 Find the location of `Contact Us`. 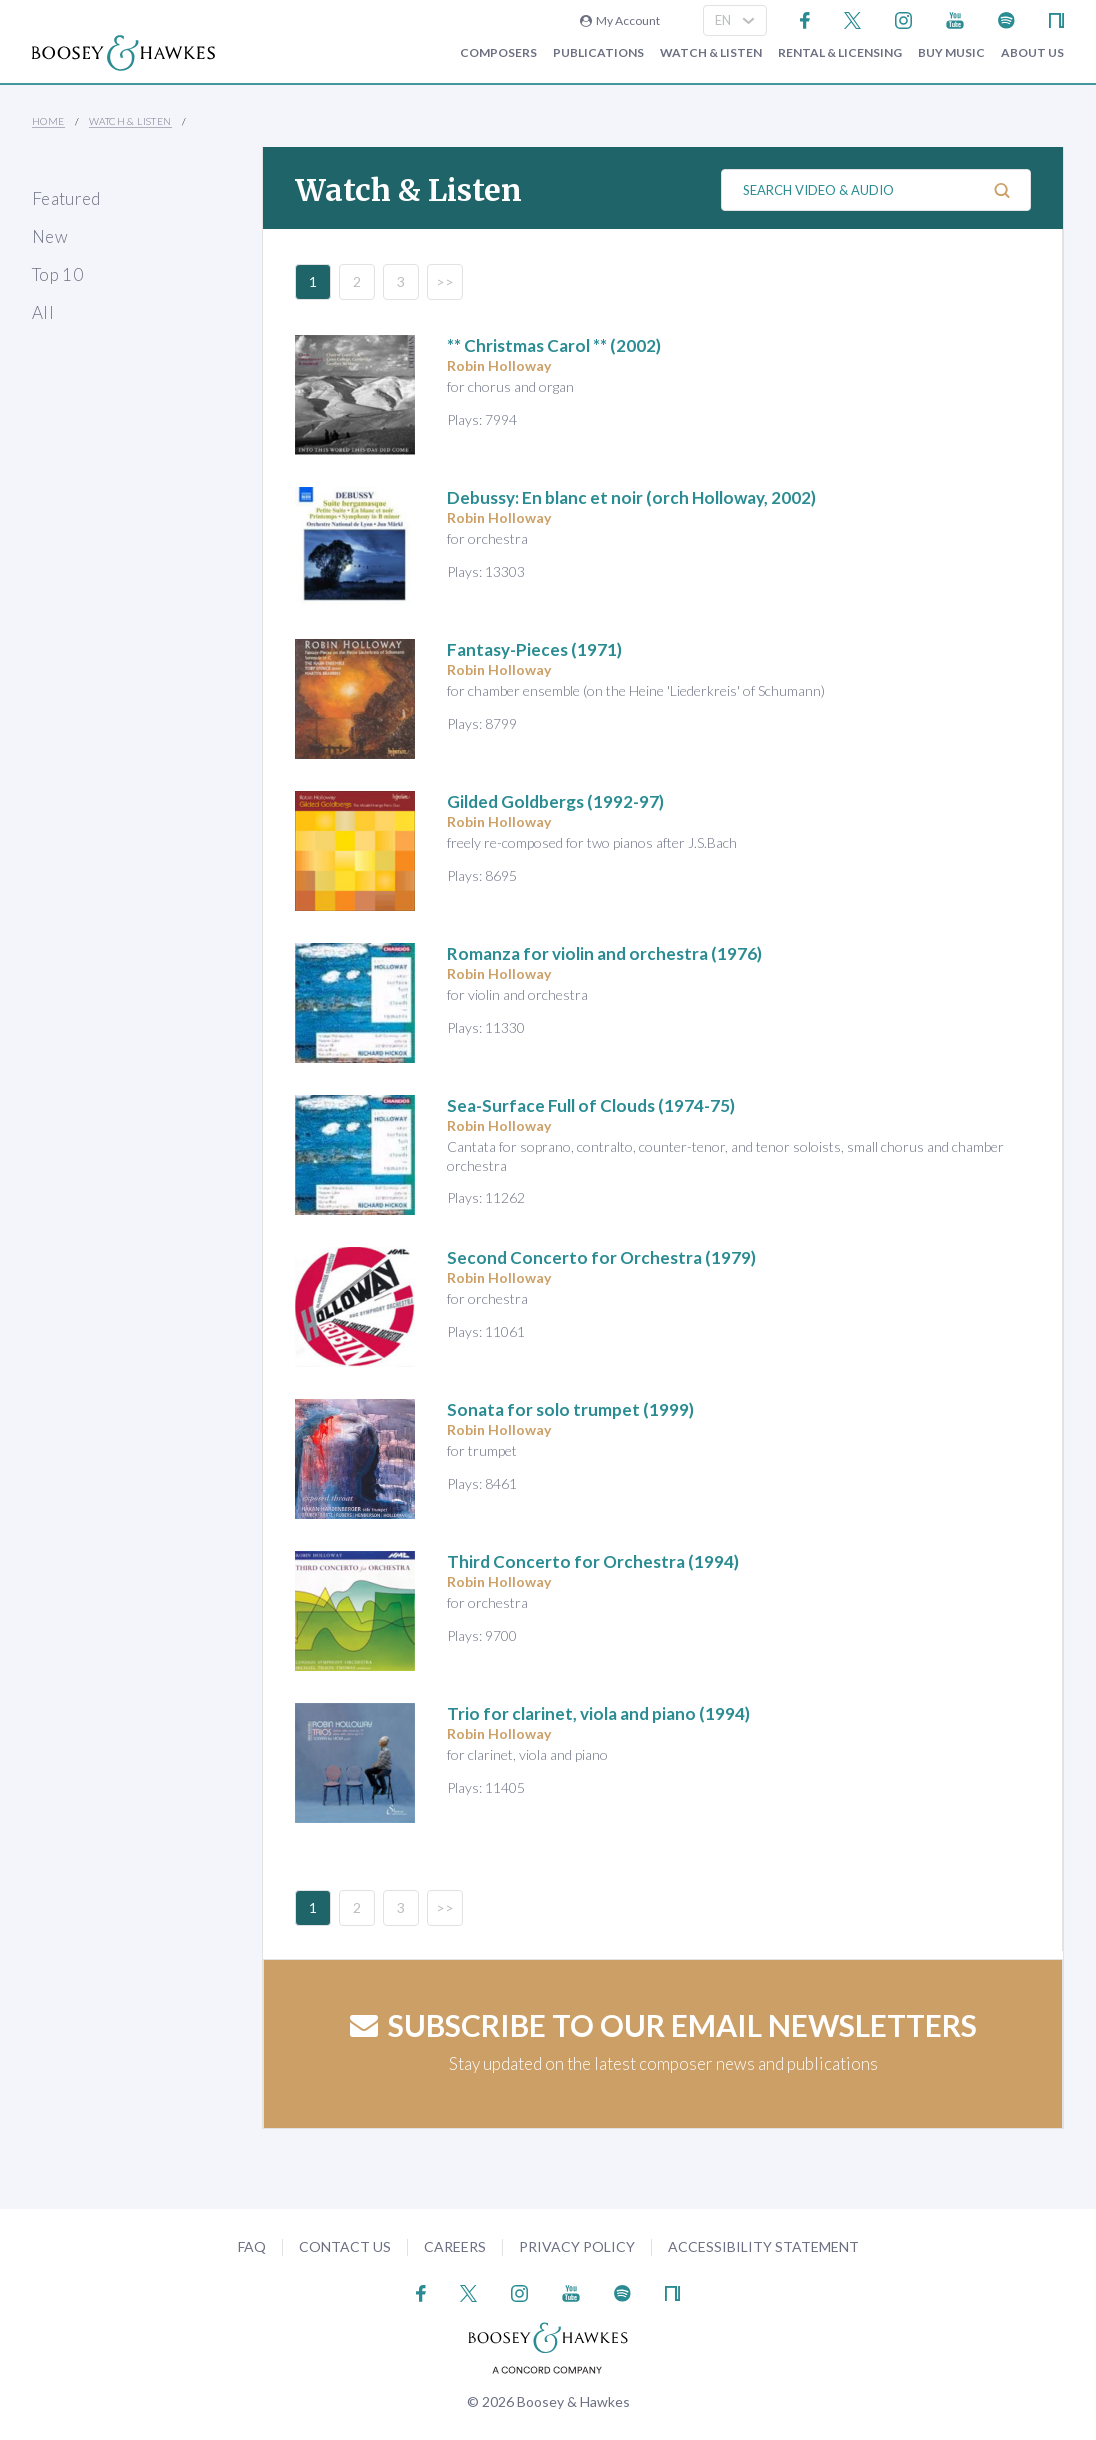

Contact Us is located at coordinates (345, 2246).